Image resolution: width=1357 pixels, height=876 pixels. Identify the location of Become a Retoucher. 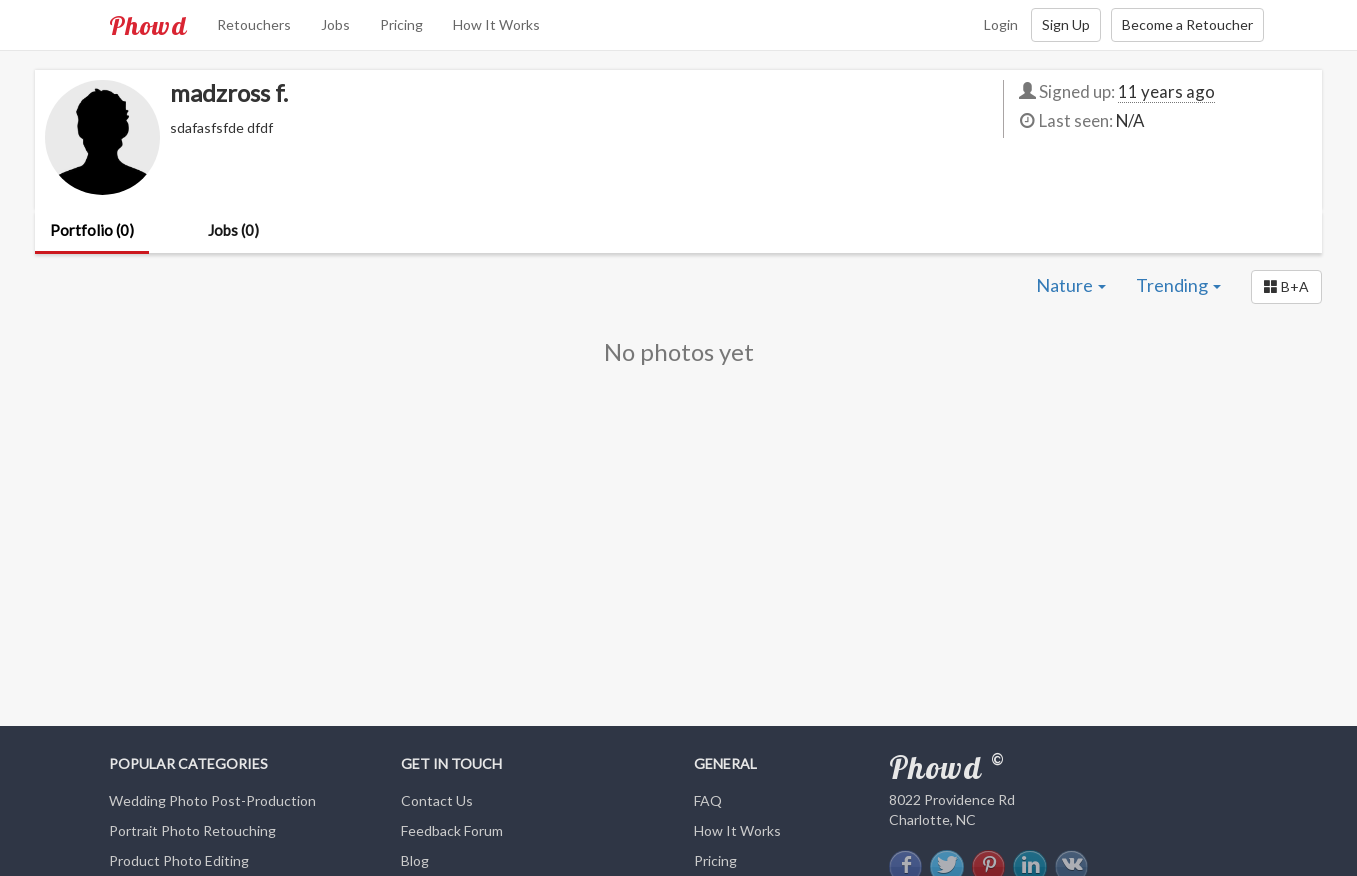
(1187, 24).